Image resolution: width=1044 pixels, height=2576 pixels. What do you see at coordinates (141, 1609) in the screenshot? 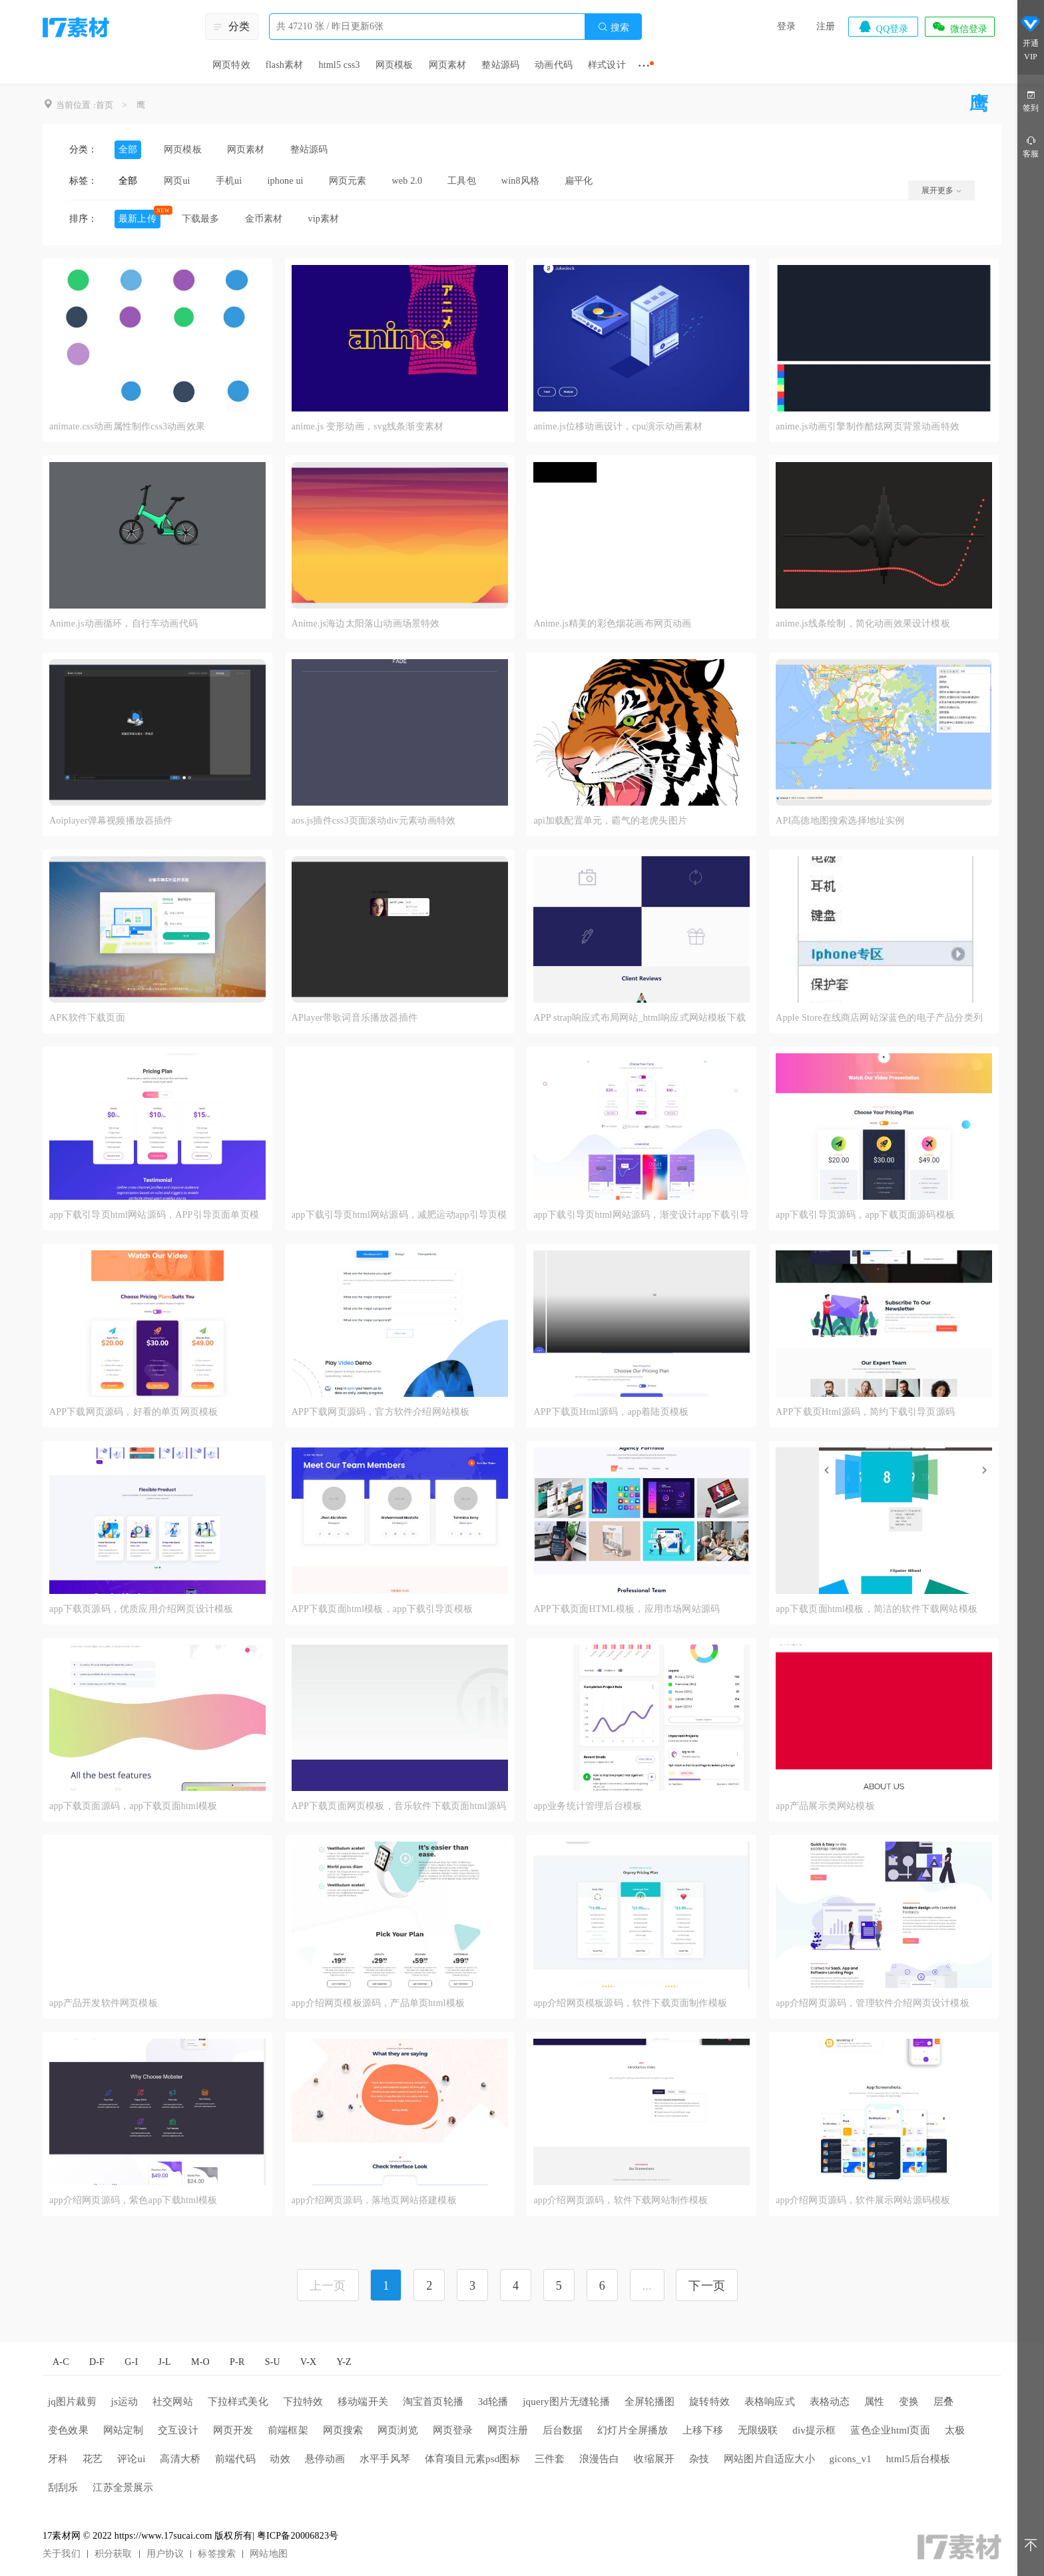
I see `app下载页源码，优质应用介绍网页设计模板` at bounding box center [141, 1609].